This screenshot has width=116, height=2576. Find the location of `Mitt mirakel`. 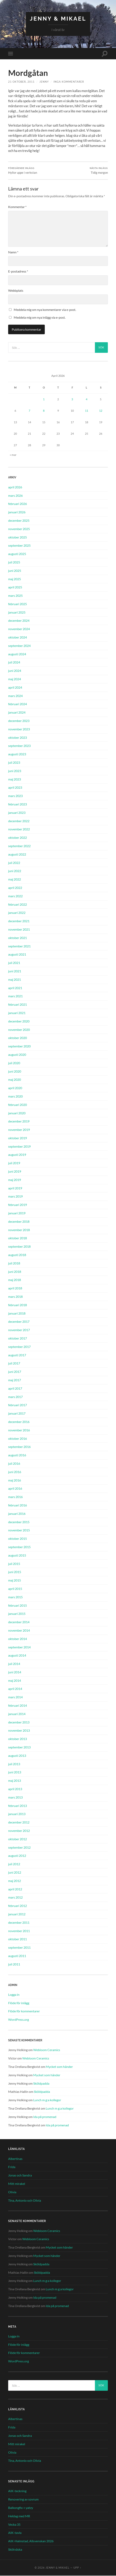

Mitt mirakel is located at coordinates (16, 2184).